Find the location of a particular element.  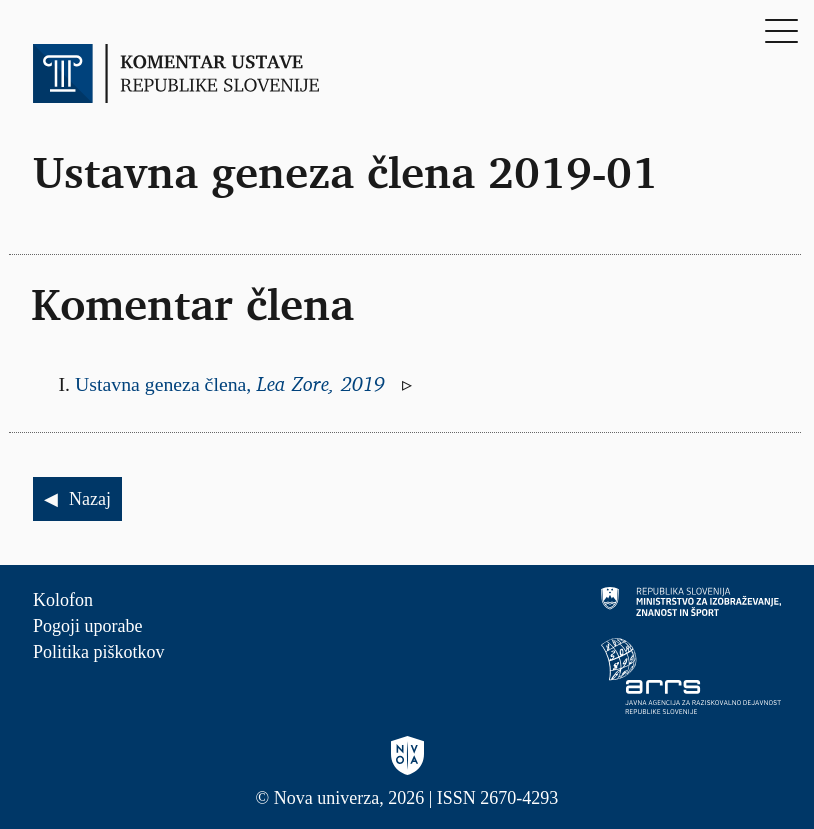

Politika piškotkov is located at coordinates (99, 652).